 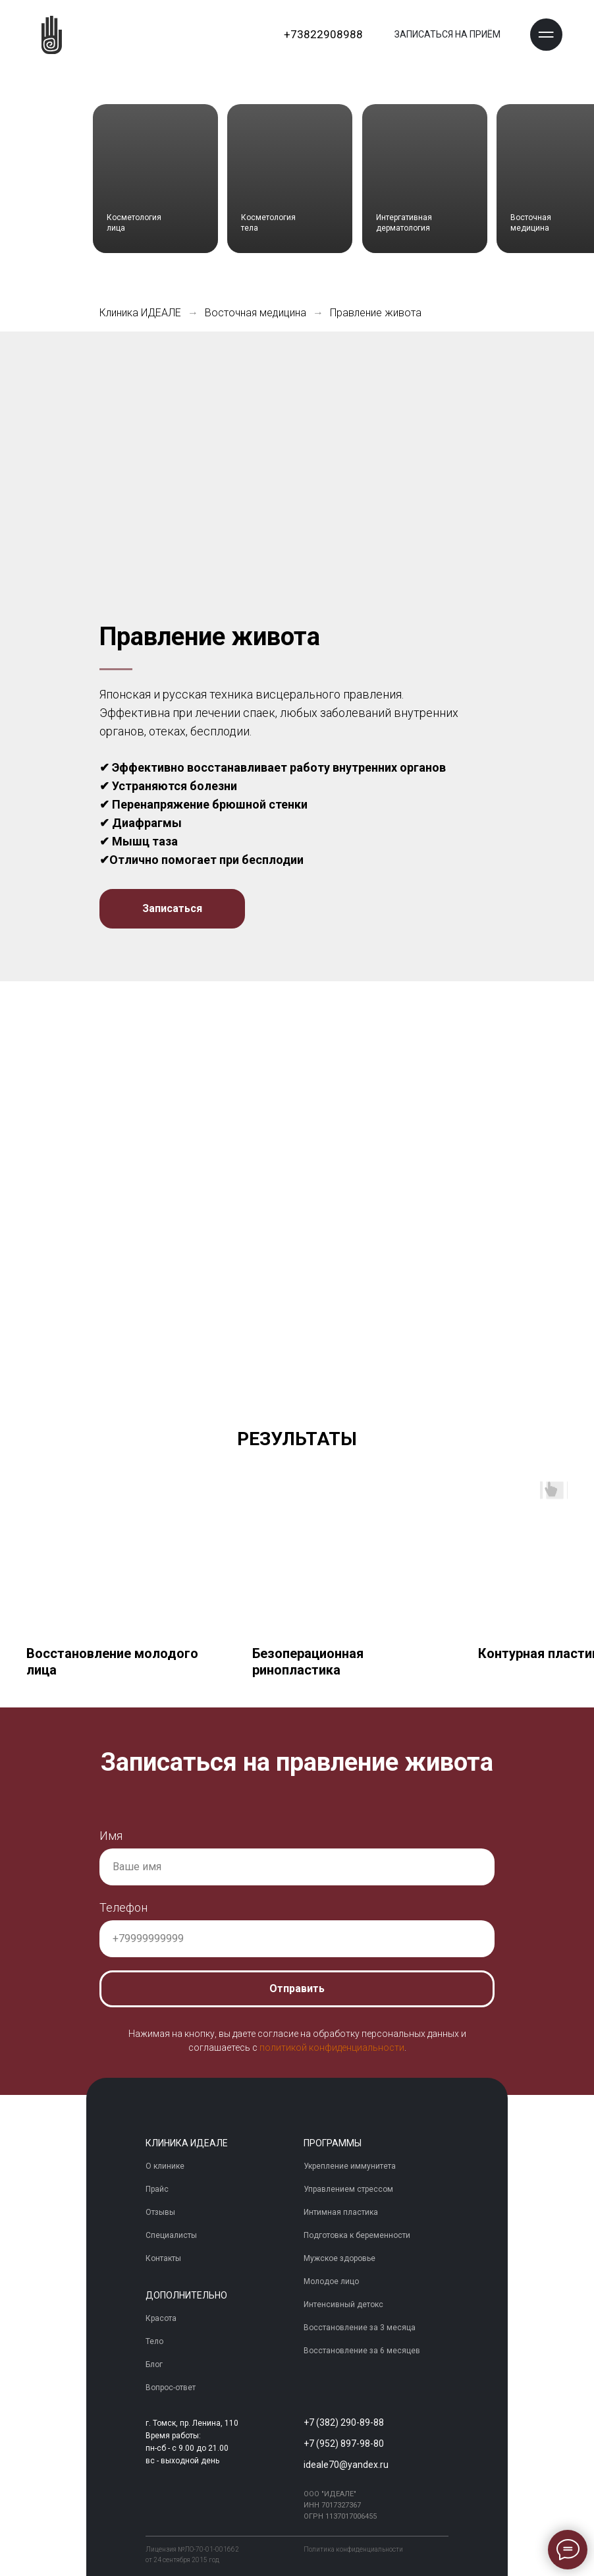 I want to click on +7 (952) 897-98-80, so click(x=344, y=2443).